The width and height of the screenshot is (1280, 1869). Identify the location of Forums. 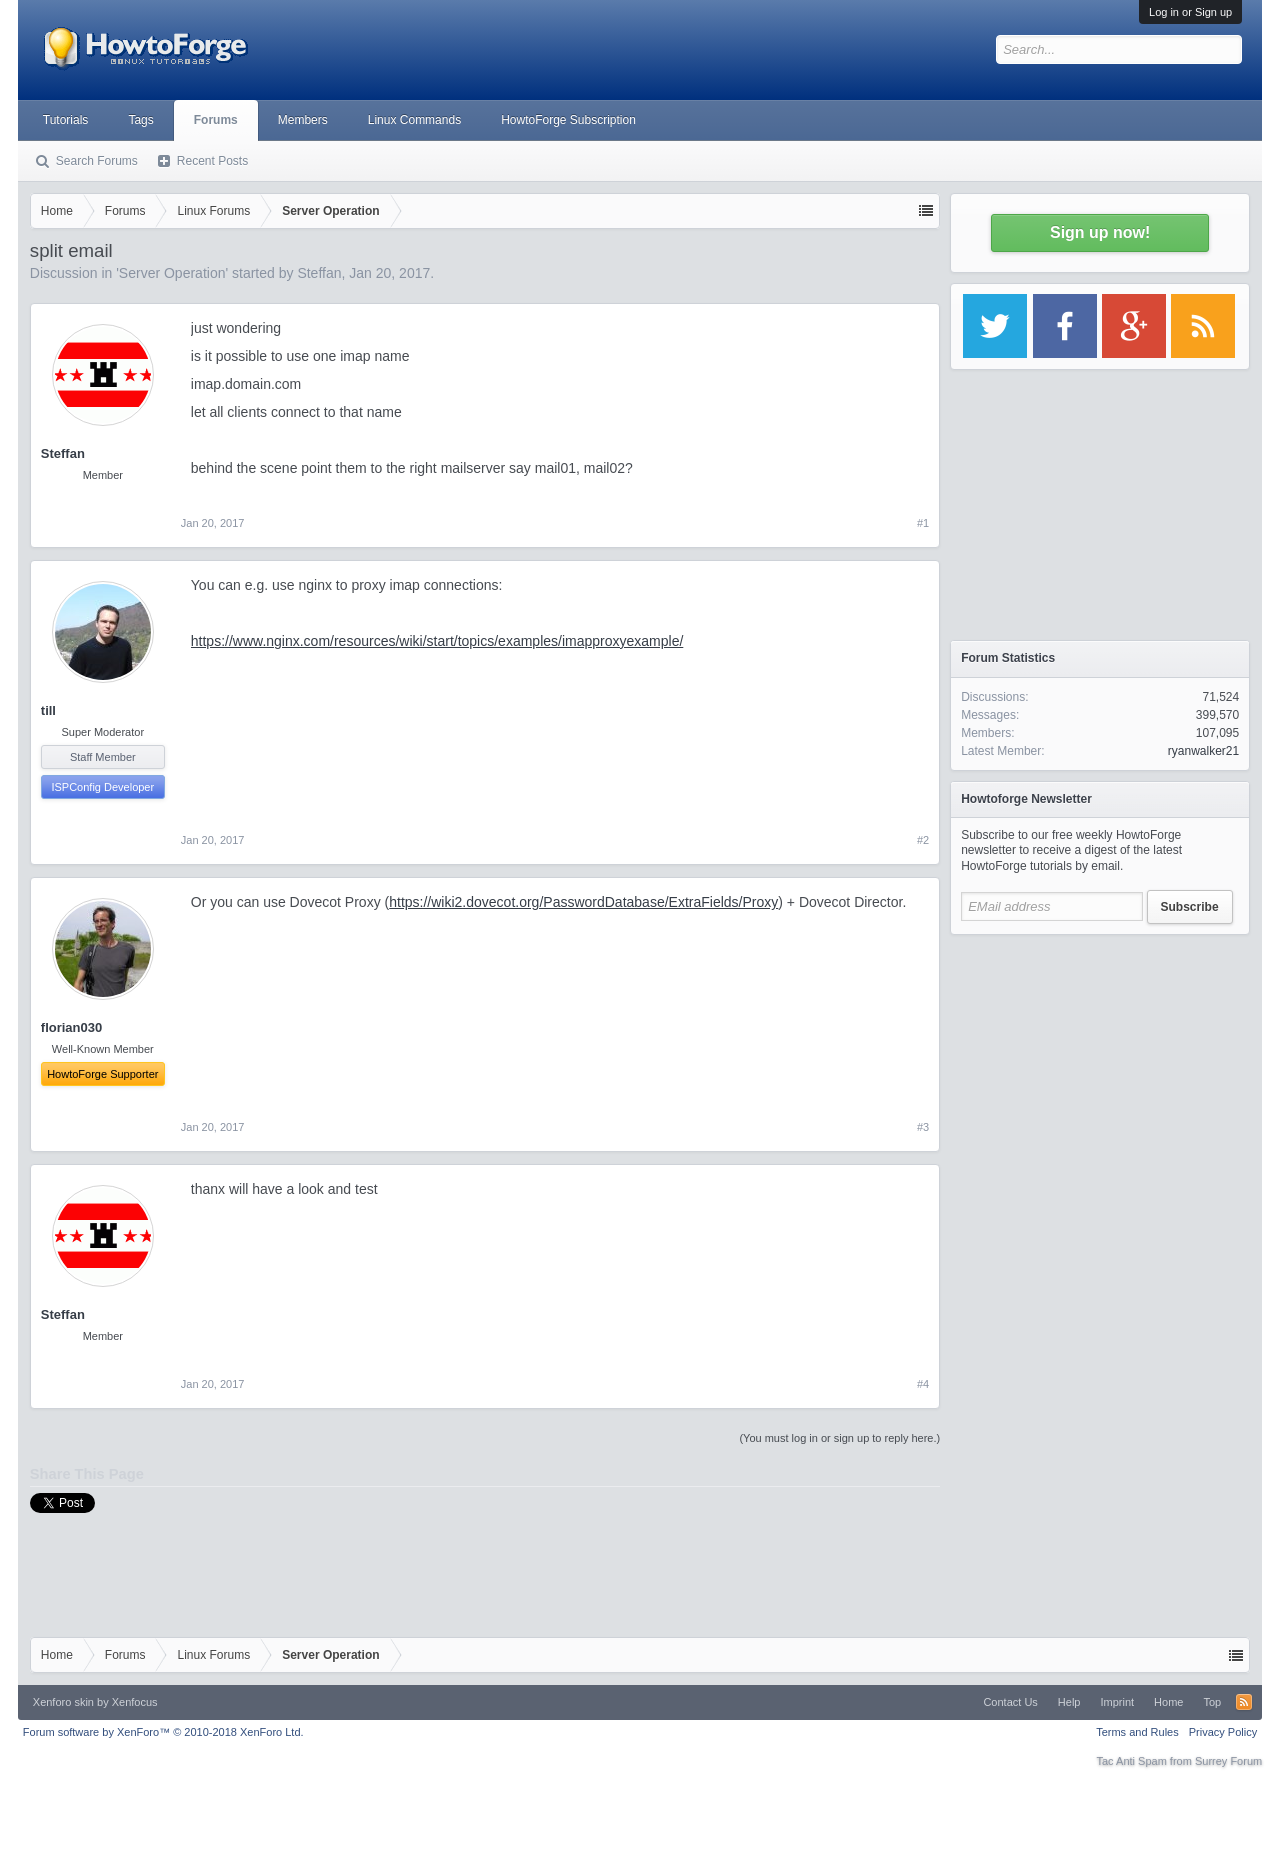
(216, 120).